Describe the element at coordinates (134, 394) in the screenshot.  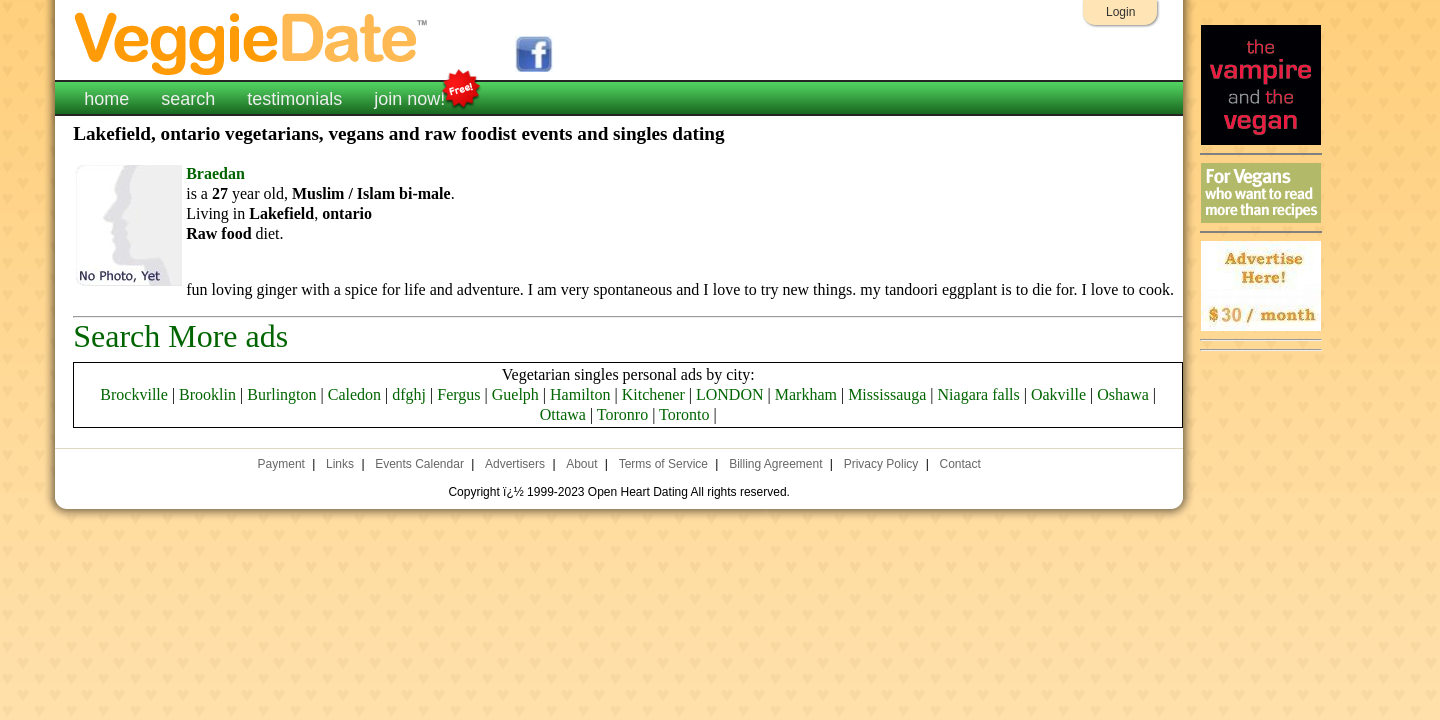
I see `Brockville` at that location.